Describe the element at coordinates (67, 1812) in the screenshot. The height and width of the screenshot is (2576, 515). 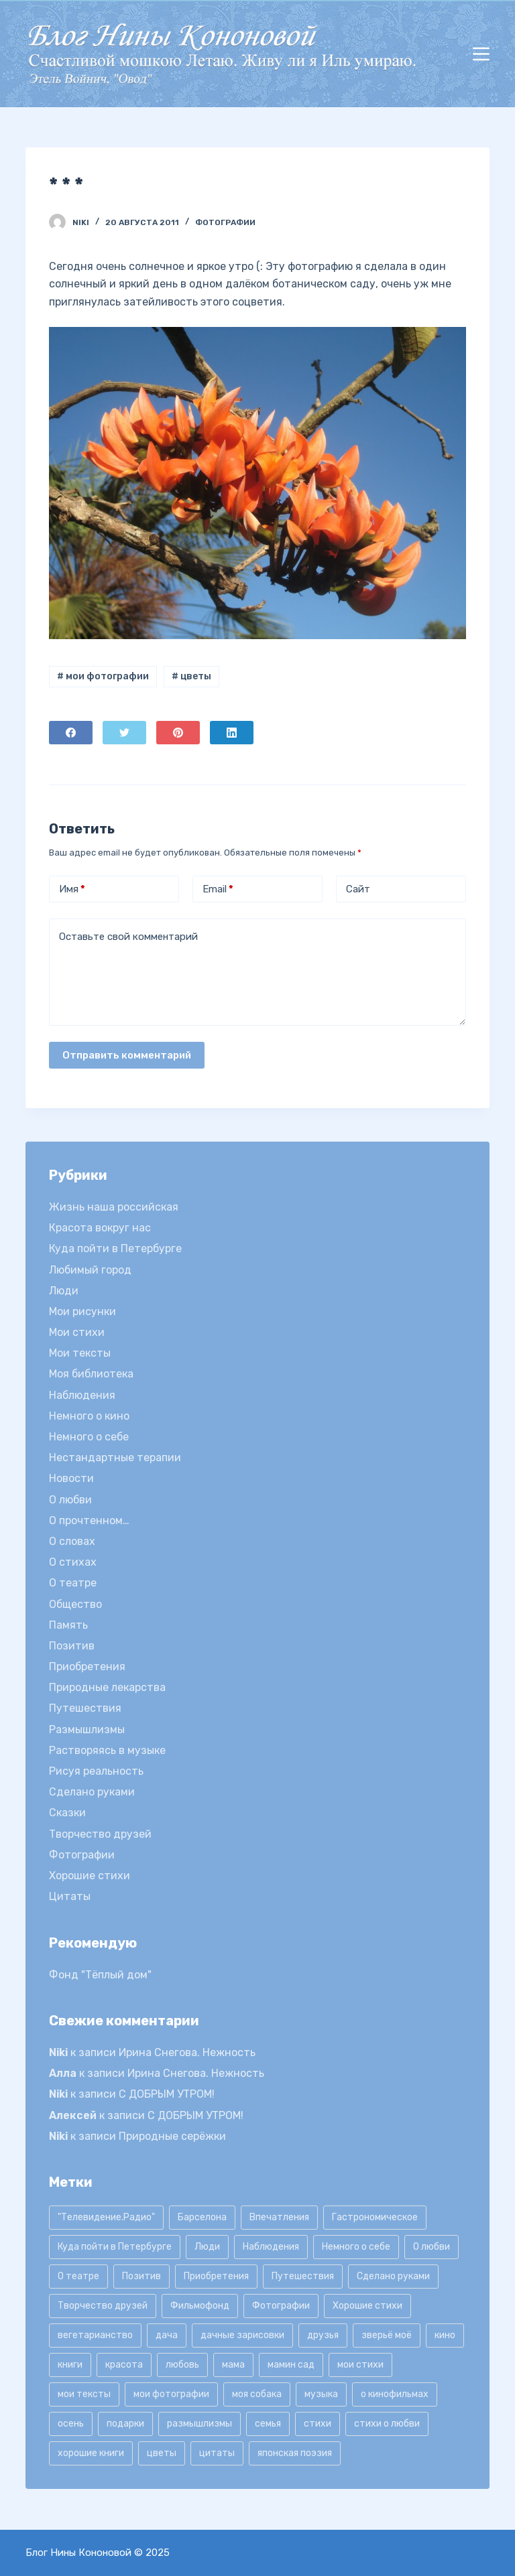
I see `Сказки` at that location.